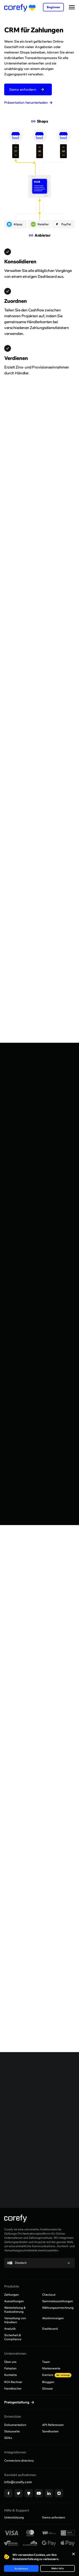  Describe the element at coordinates (48, 2382) in the screenshot. I see `Bloggen` at that location.